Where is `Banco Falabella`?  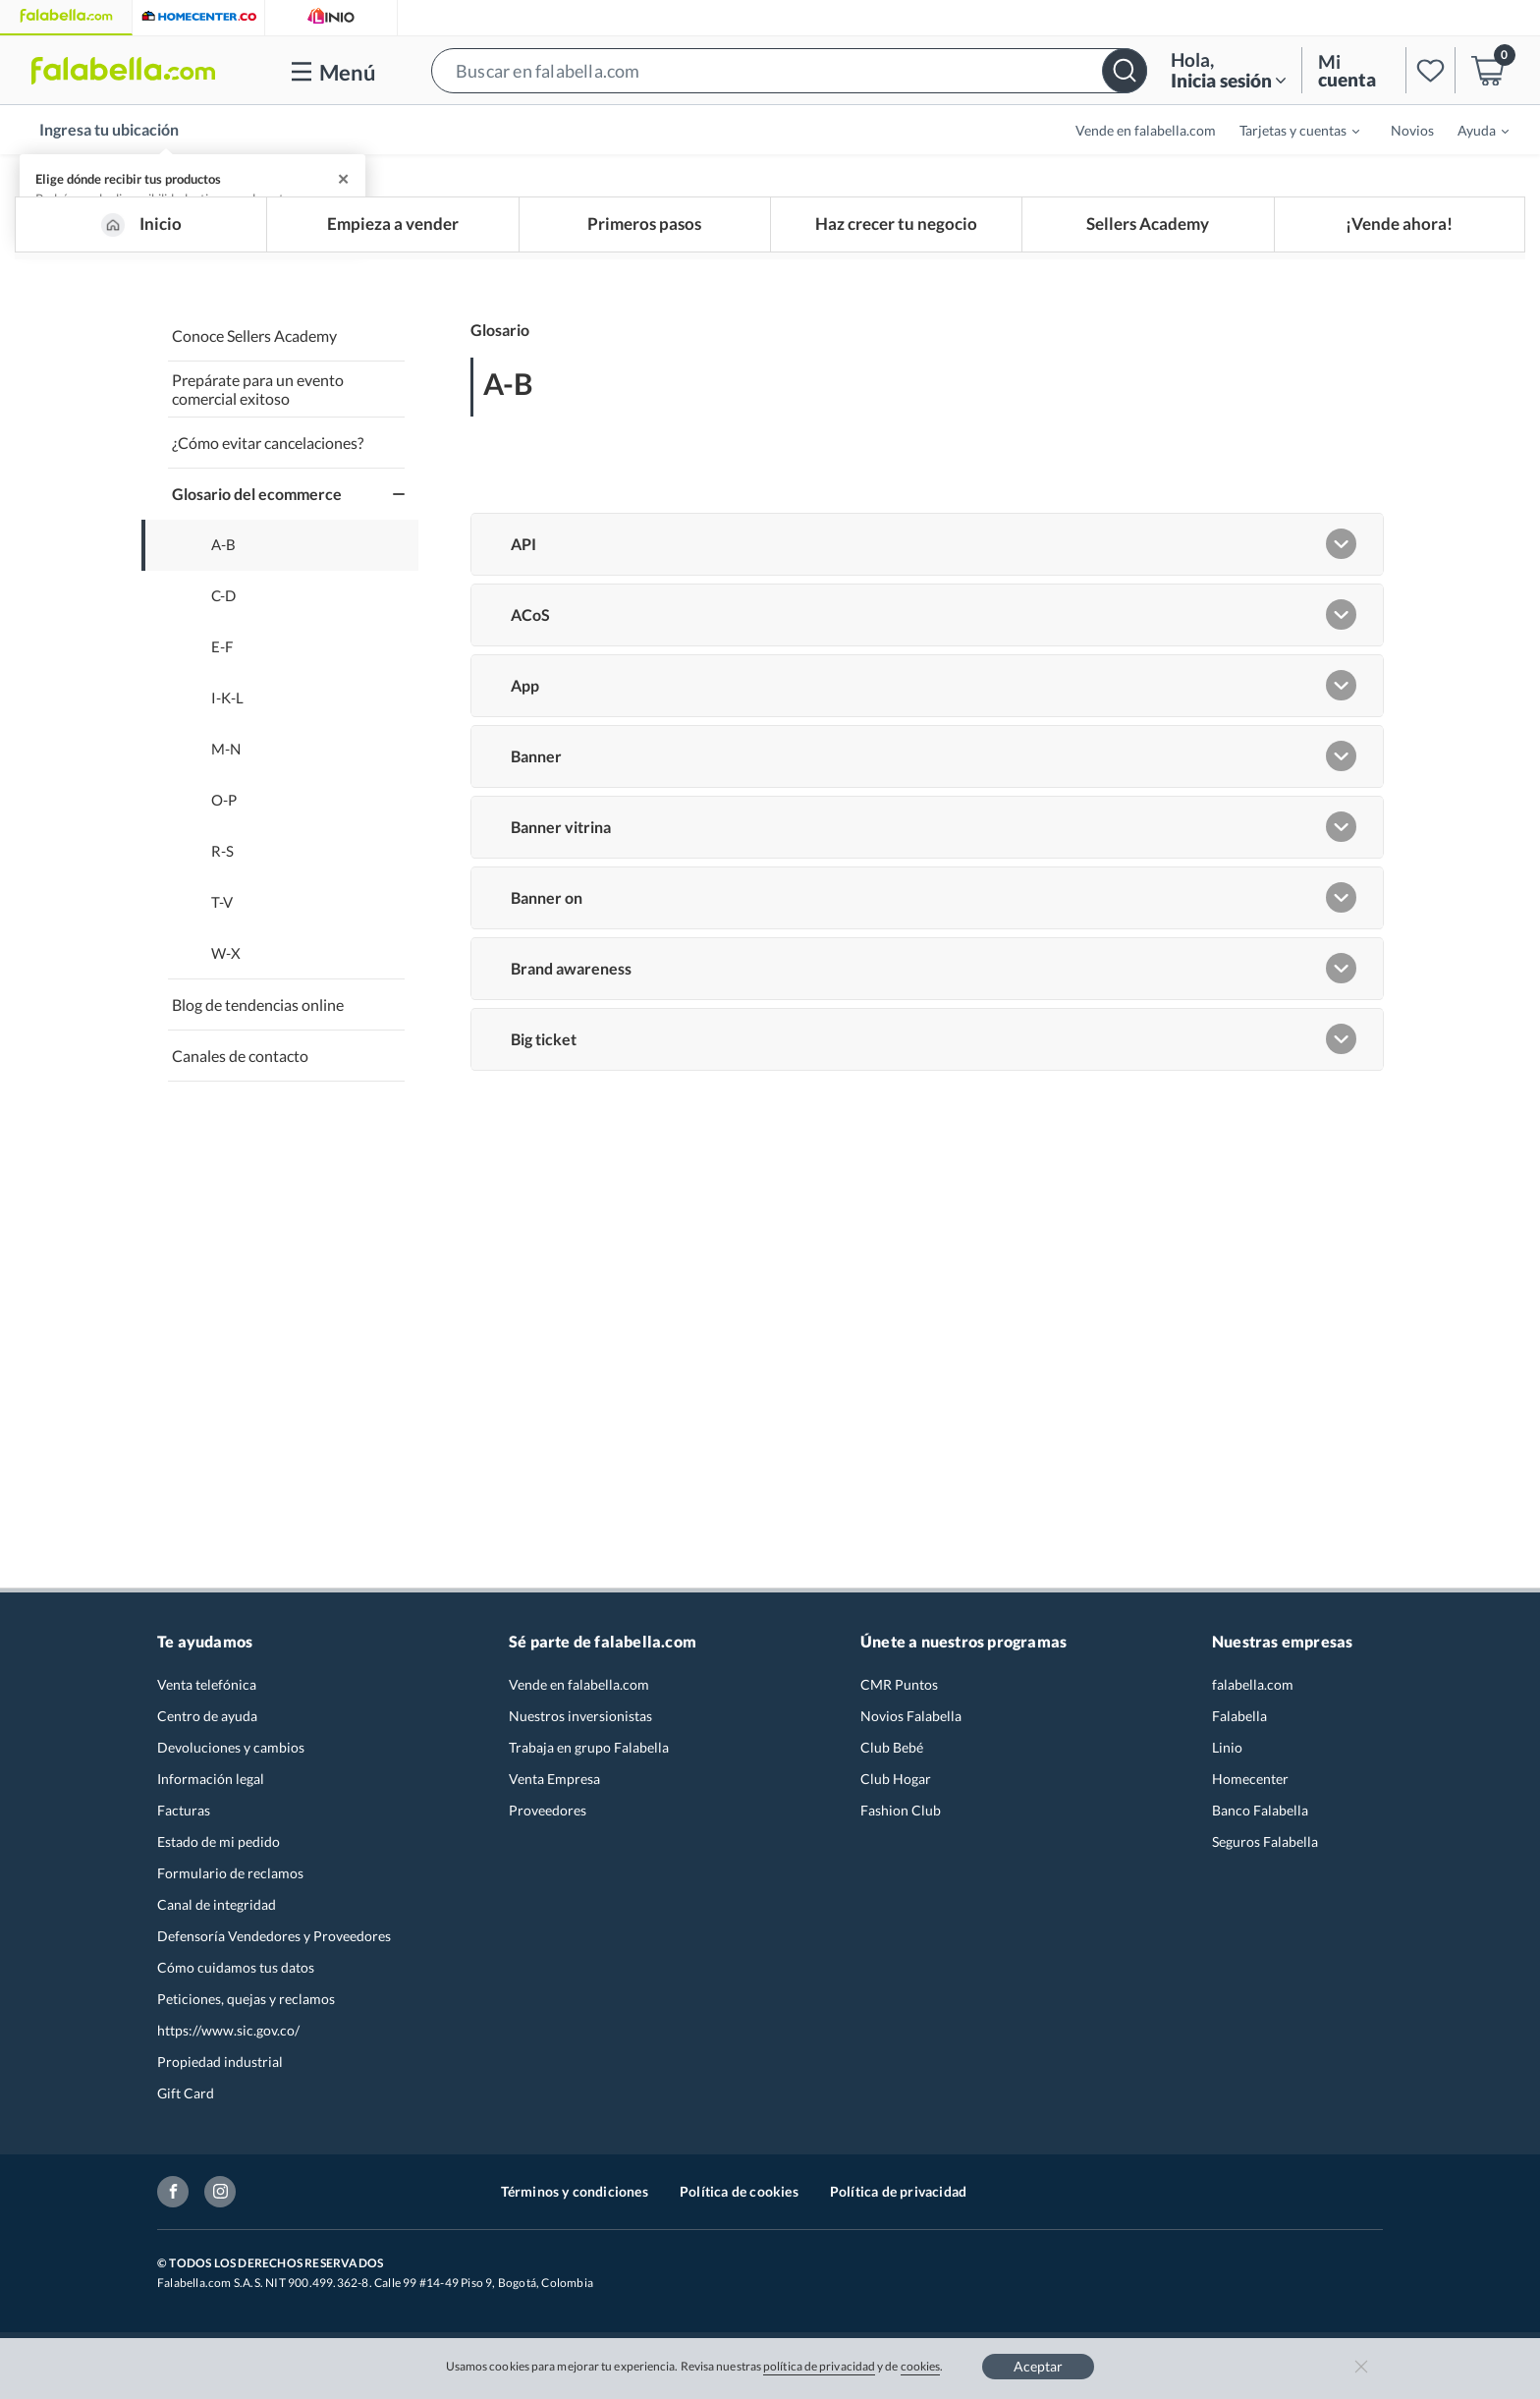 Banco Falabella is located at coordinates (1260, 1819).